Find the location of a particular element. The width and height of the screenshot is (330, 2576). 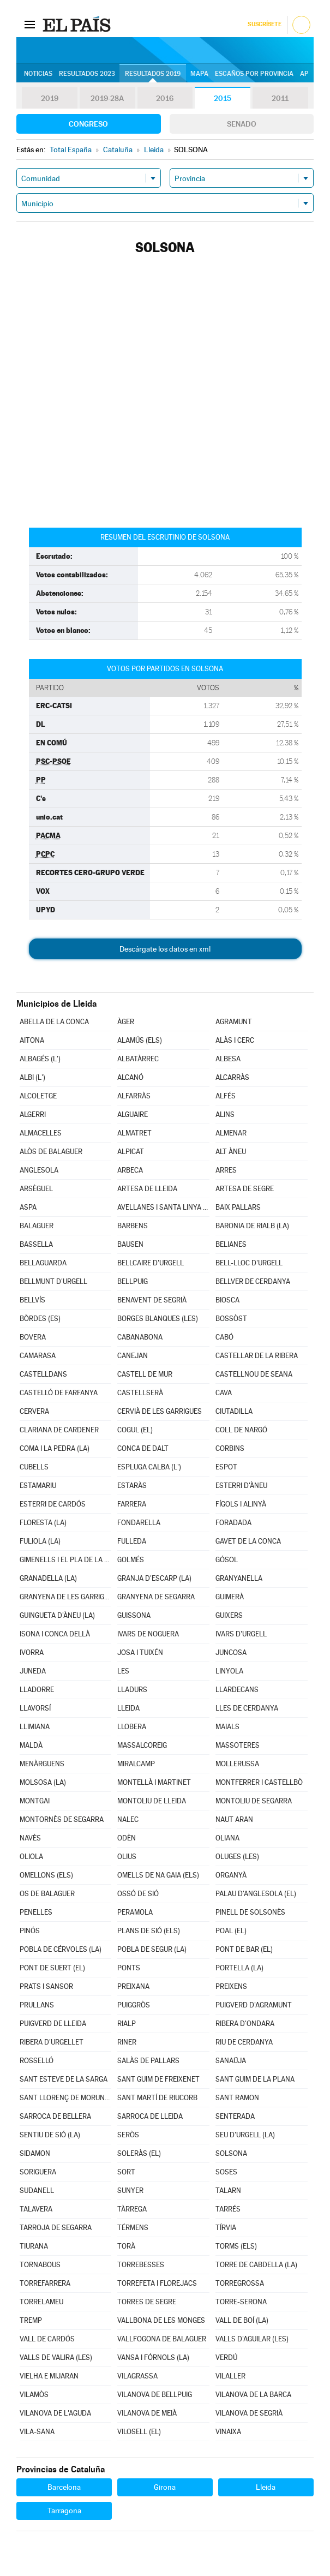

MONTFERRER I CASTELLBÒ is located at coordinates (259, 1782).